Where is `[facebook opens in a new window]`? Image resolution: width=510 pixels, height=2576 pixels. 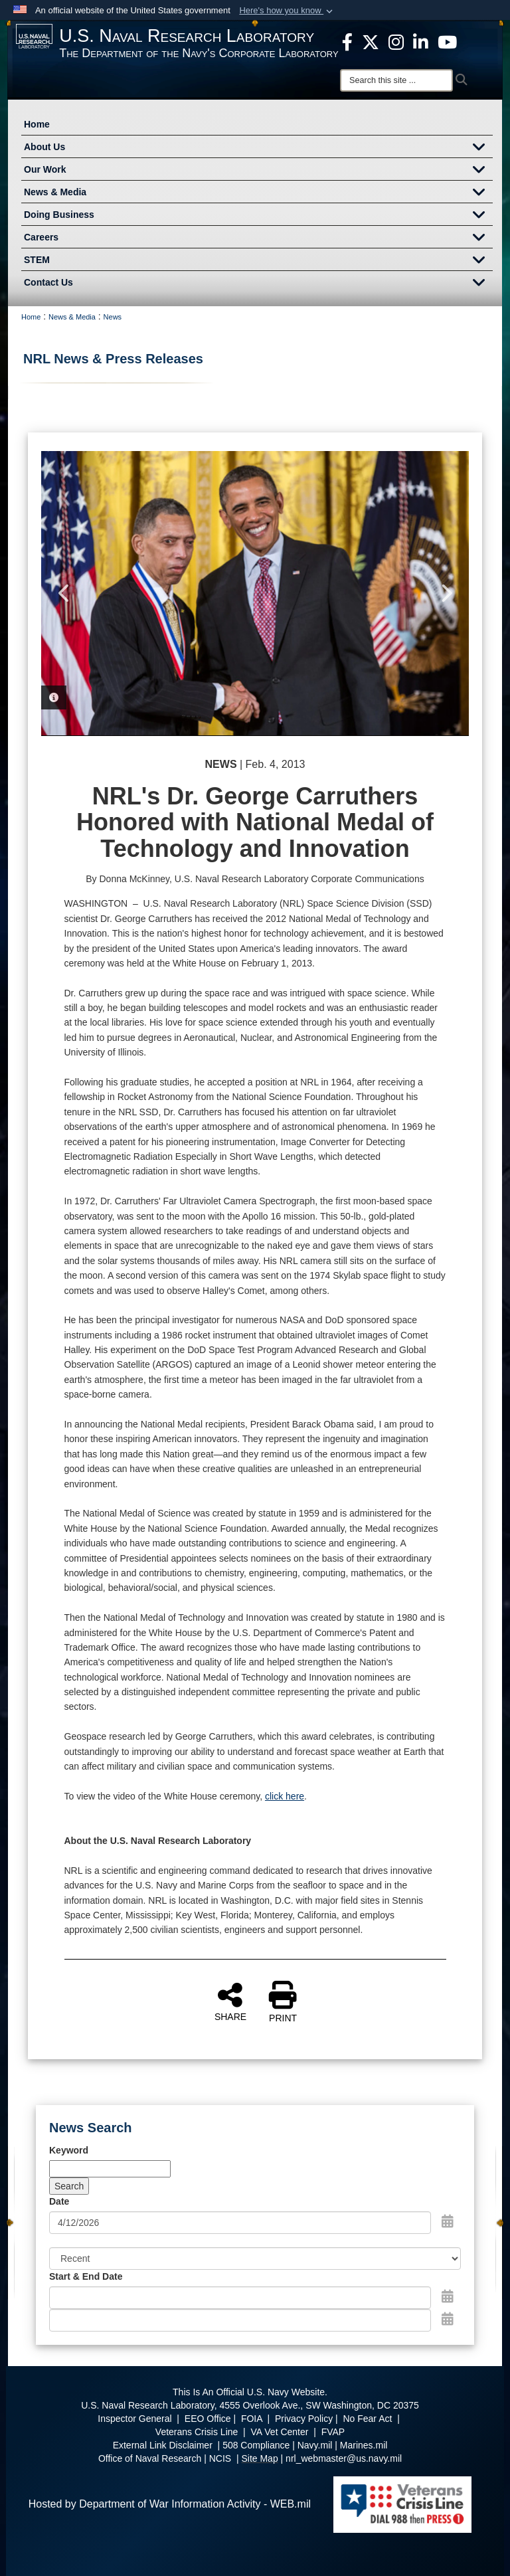 [facebook opens in a new window] is located at coordinates (347, 41).